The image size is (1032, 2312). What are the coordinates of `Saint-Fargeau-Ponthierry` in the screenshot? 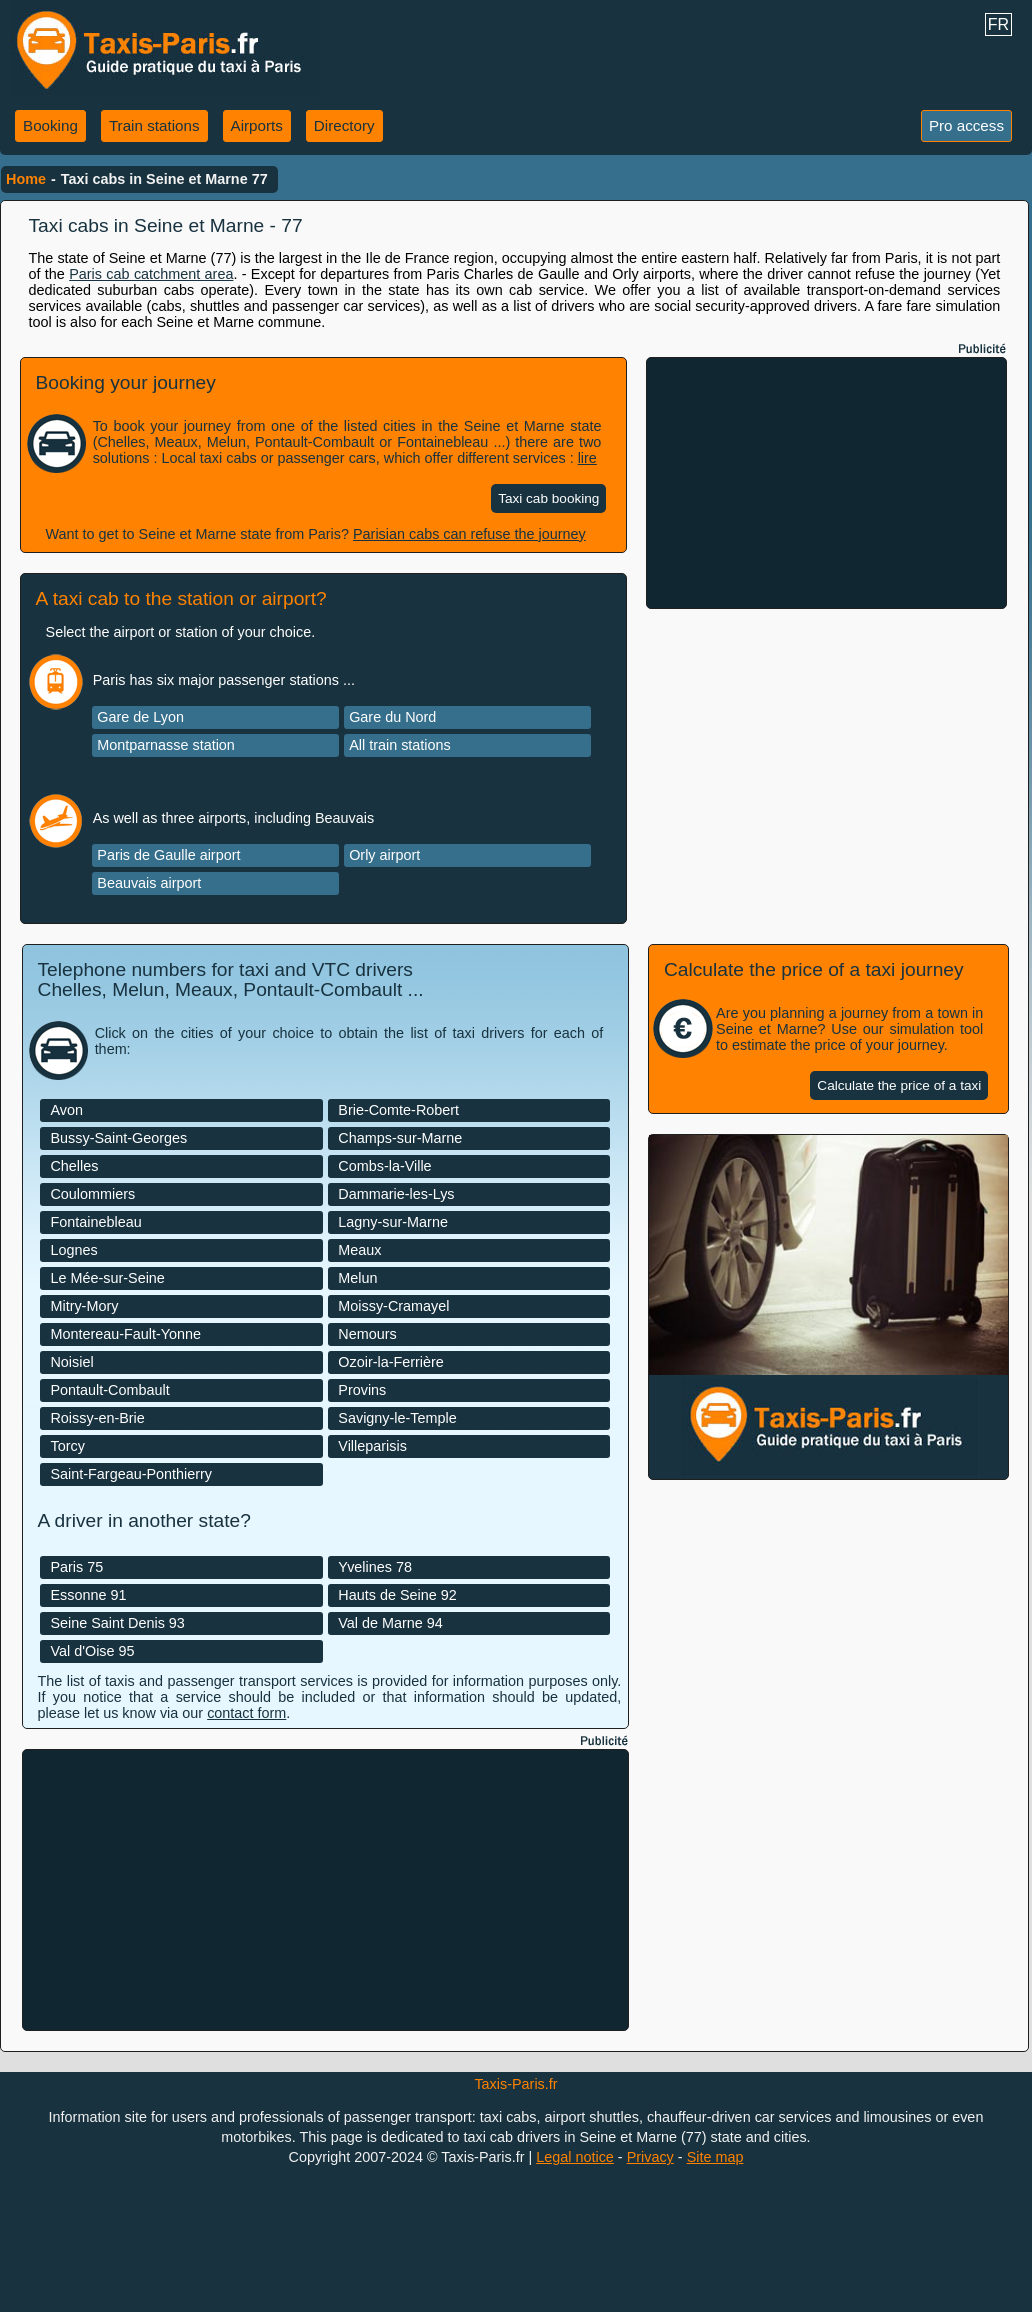 It's located at (131, 1474).